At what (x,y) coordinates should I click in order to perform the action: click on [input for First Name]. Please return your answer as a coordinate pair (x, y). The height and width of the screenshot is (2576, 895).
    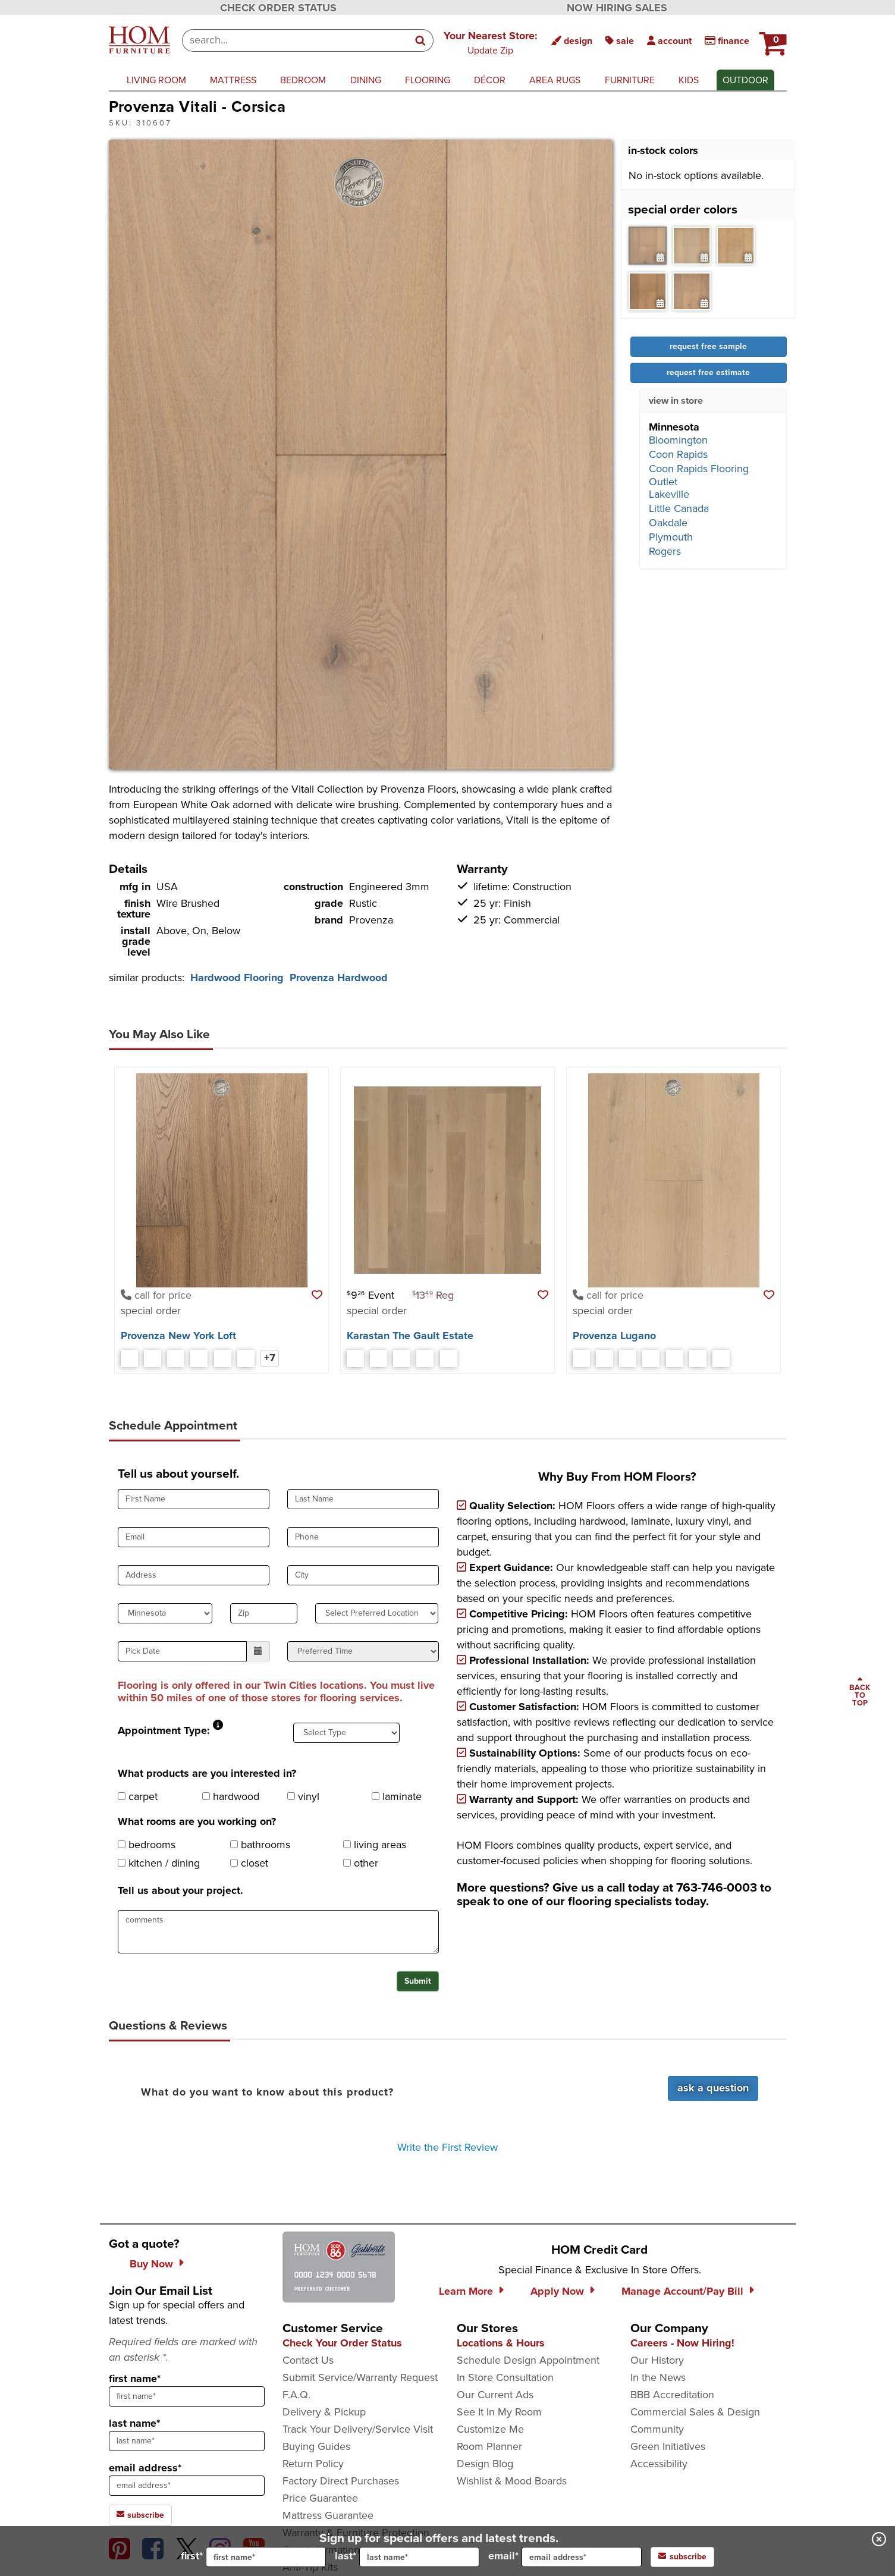
    Looking at the image, I should click on (193, 1499).